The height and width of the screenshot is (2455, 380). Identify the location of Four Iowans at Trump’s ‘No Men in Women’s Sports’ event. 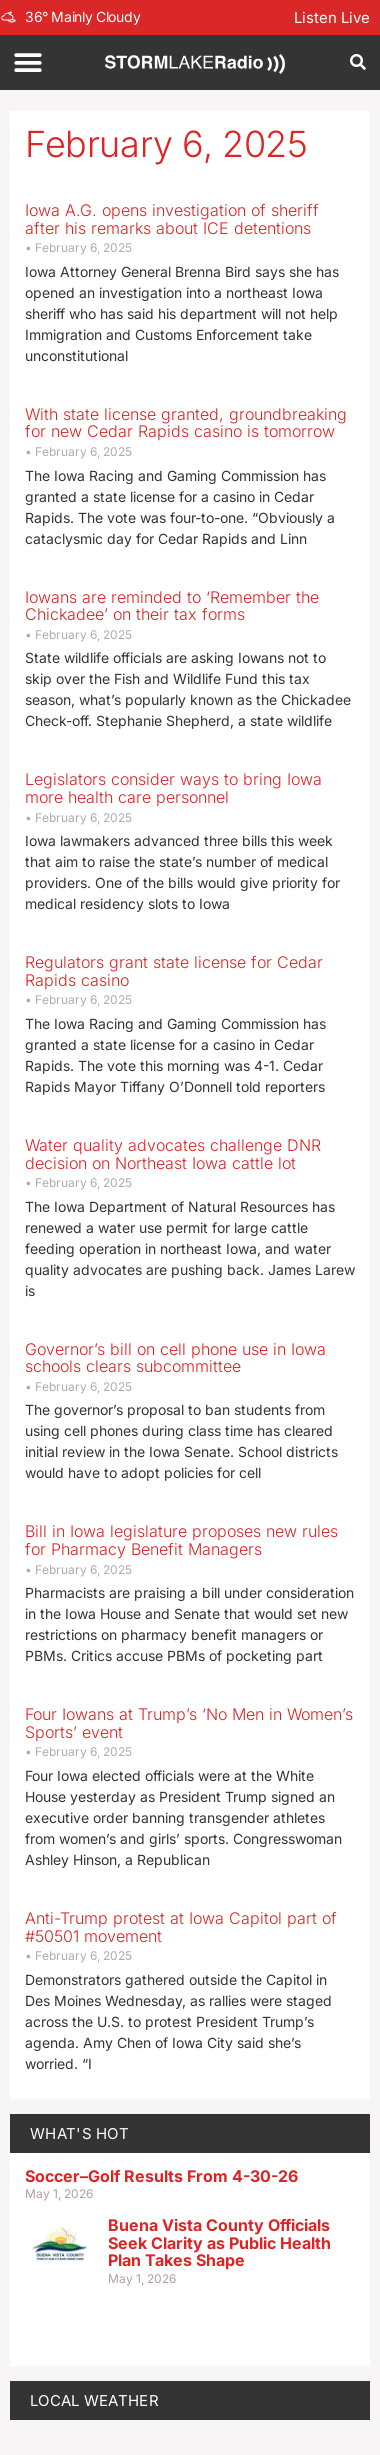
(189, 1723).